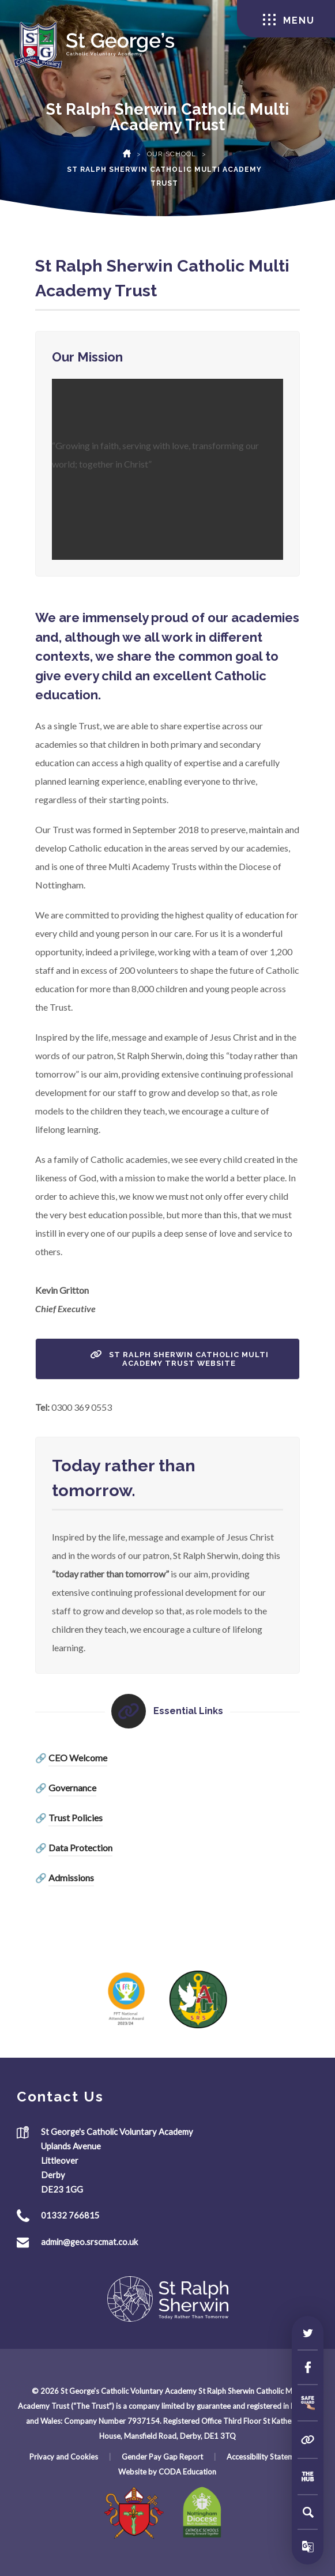 The height and width of the screenshot is (2576, 335). I want to click on [Search], so click(308, 2512).